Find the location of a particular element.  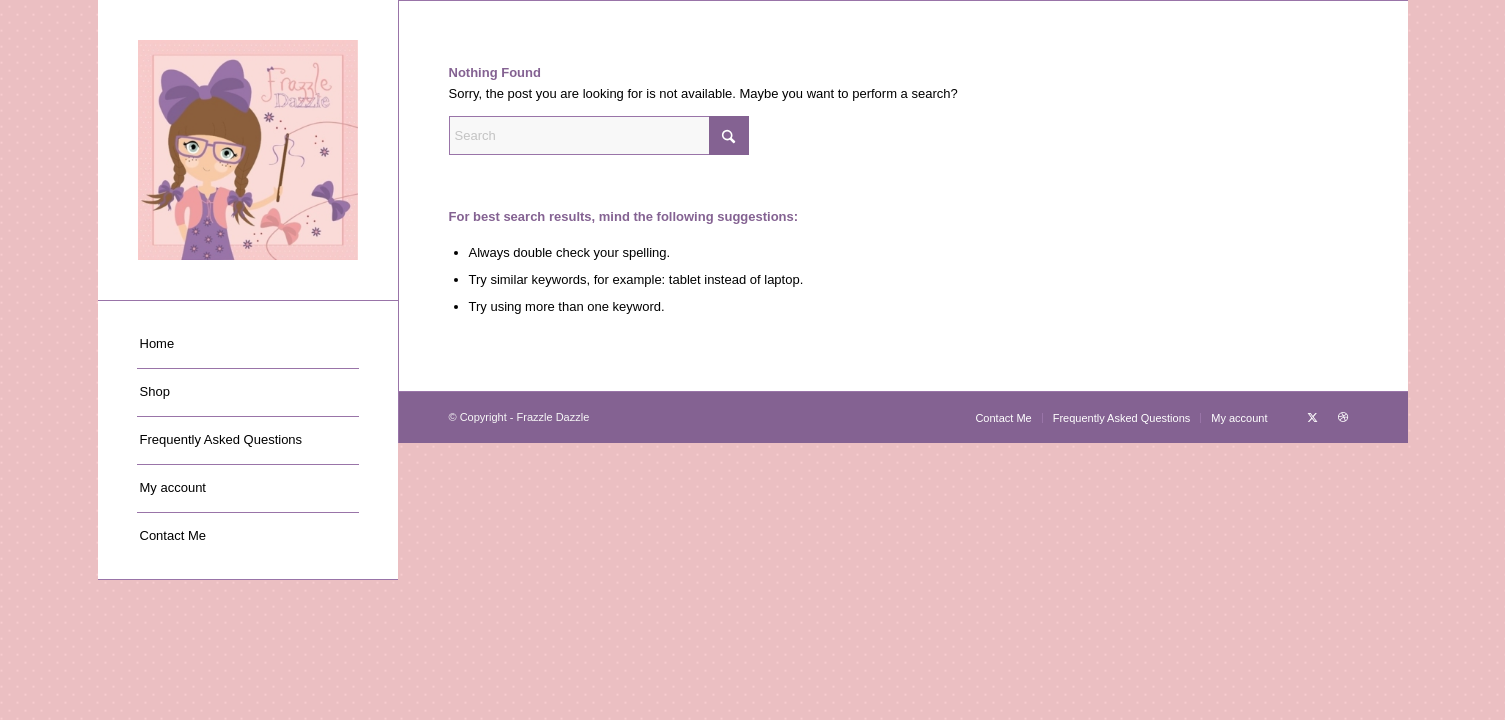

[Search] is located at coordinates (599, 135).